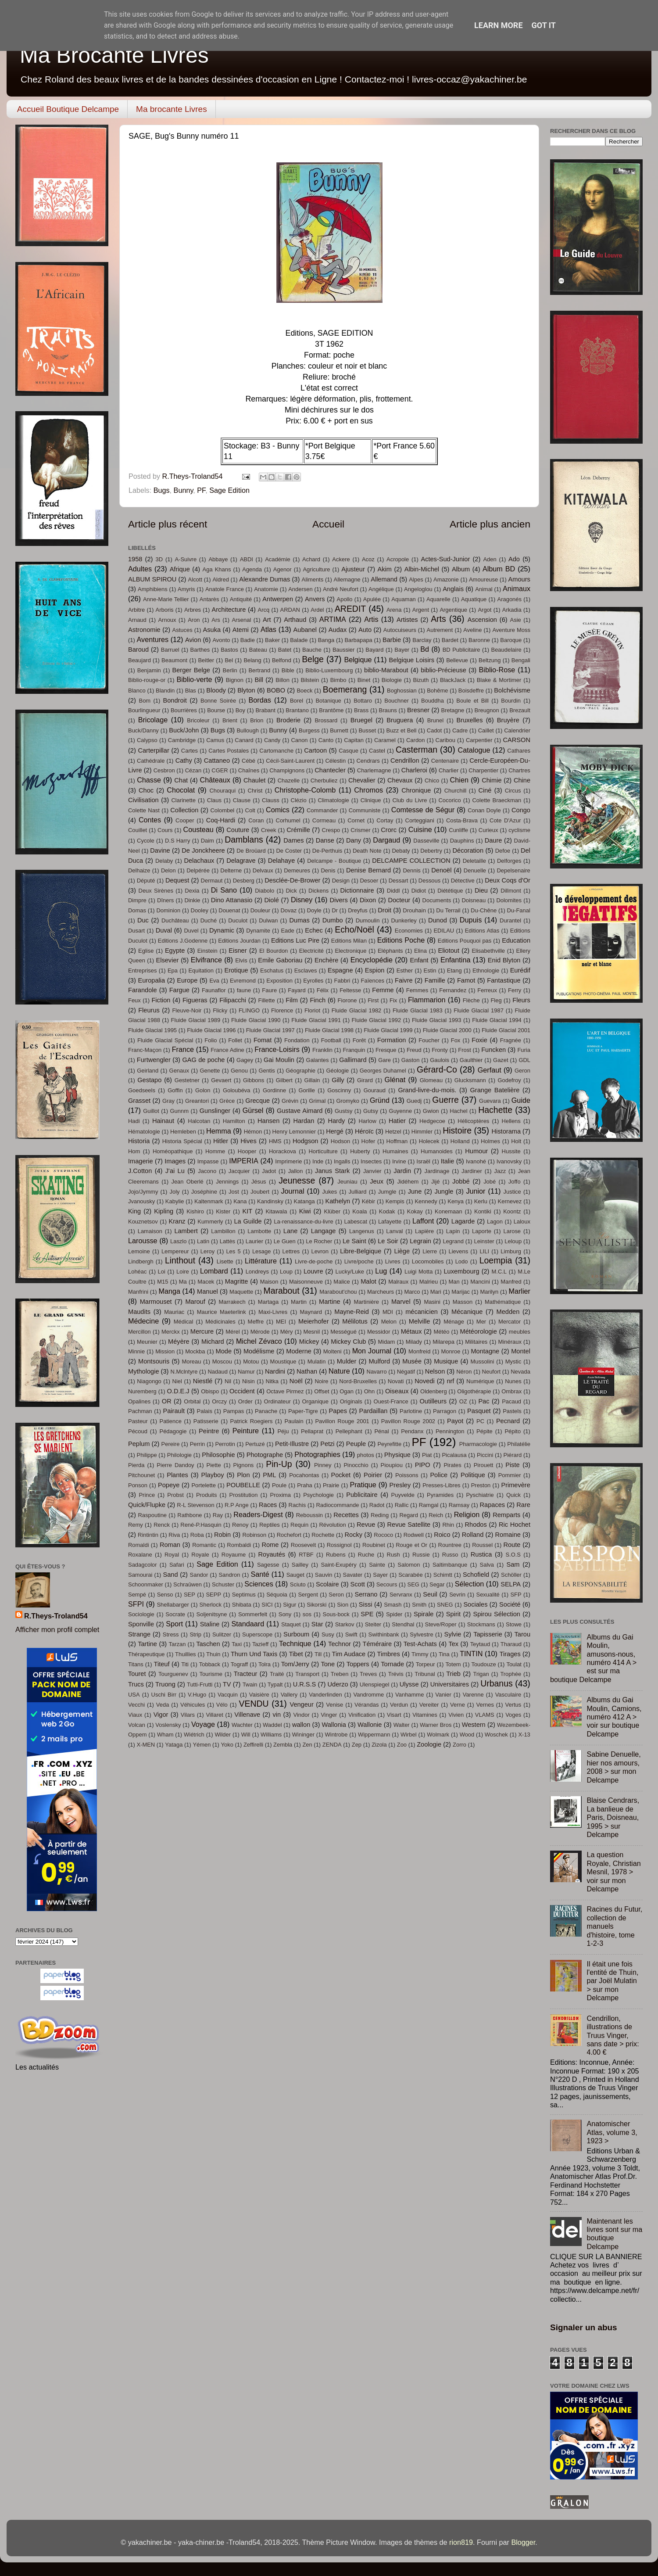 The width and height of the screenshot is (658, 2576). Describe the element at coordinates (173, 1744) in the screenshot. I see `Yataga` at that location.